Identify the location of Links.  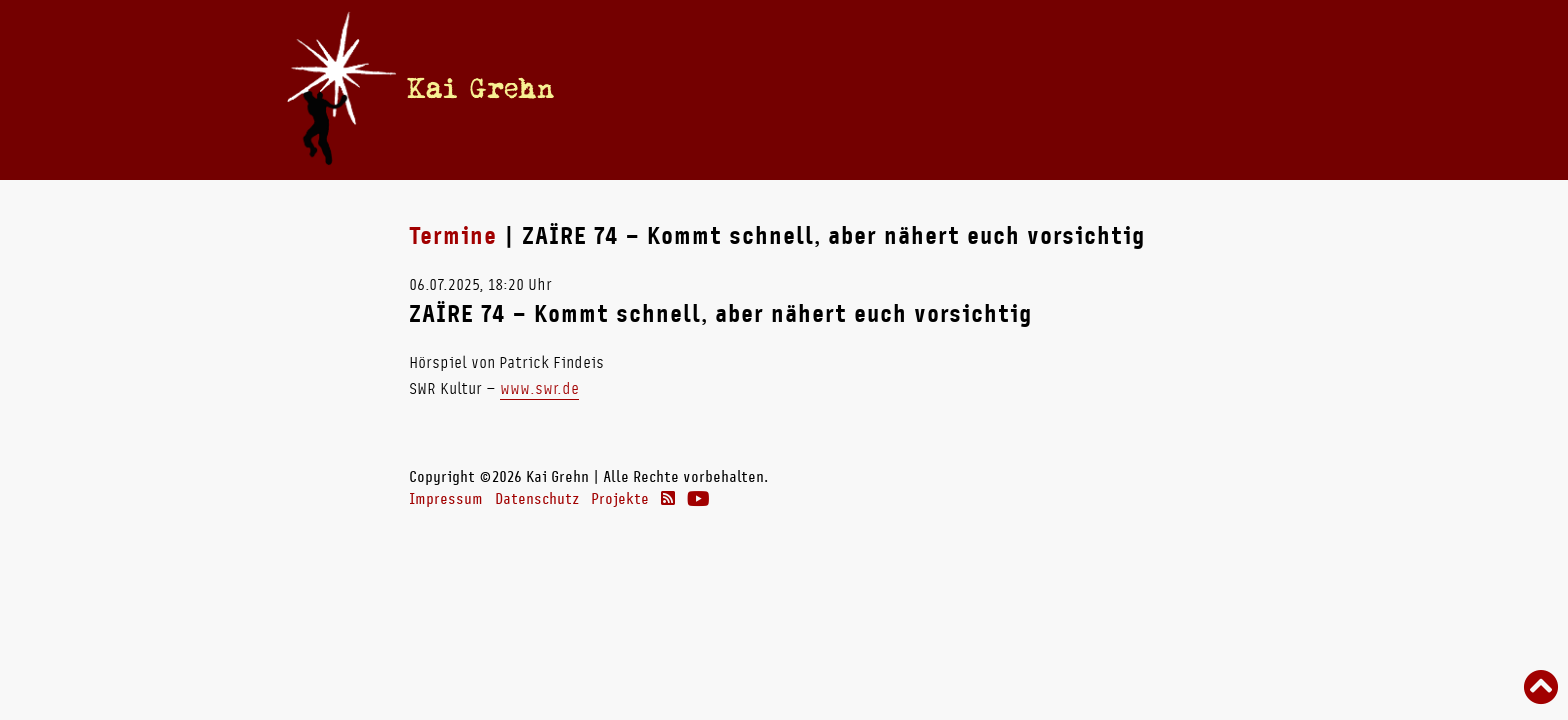
(1105, 89).